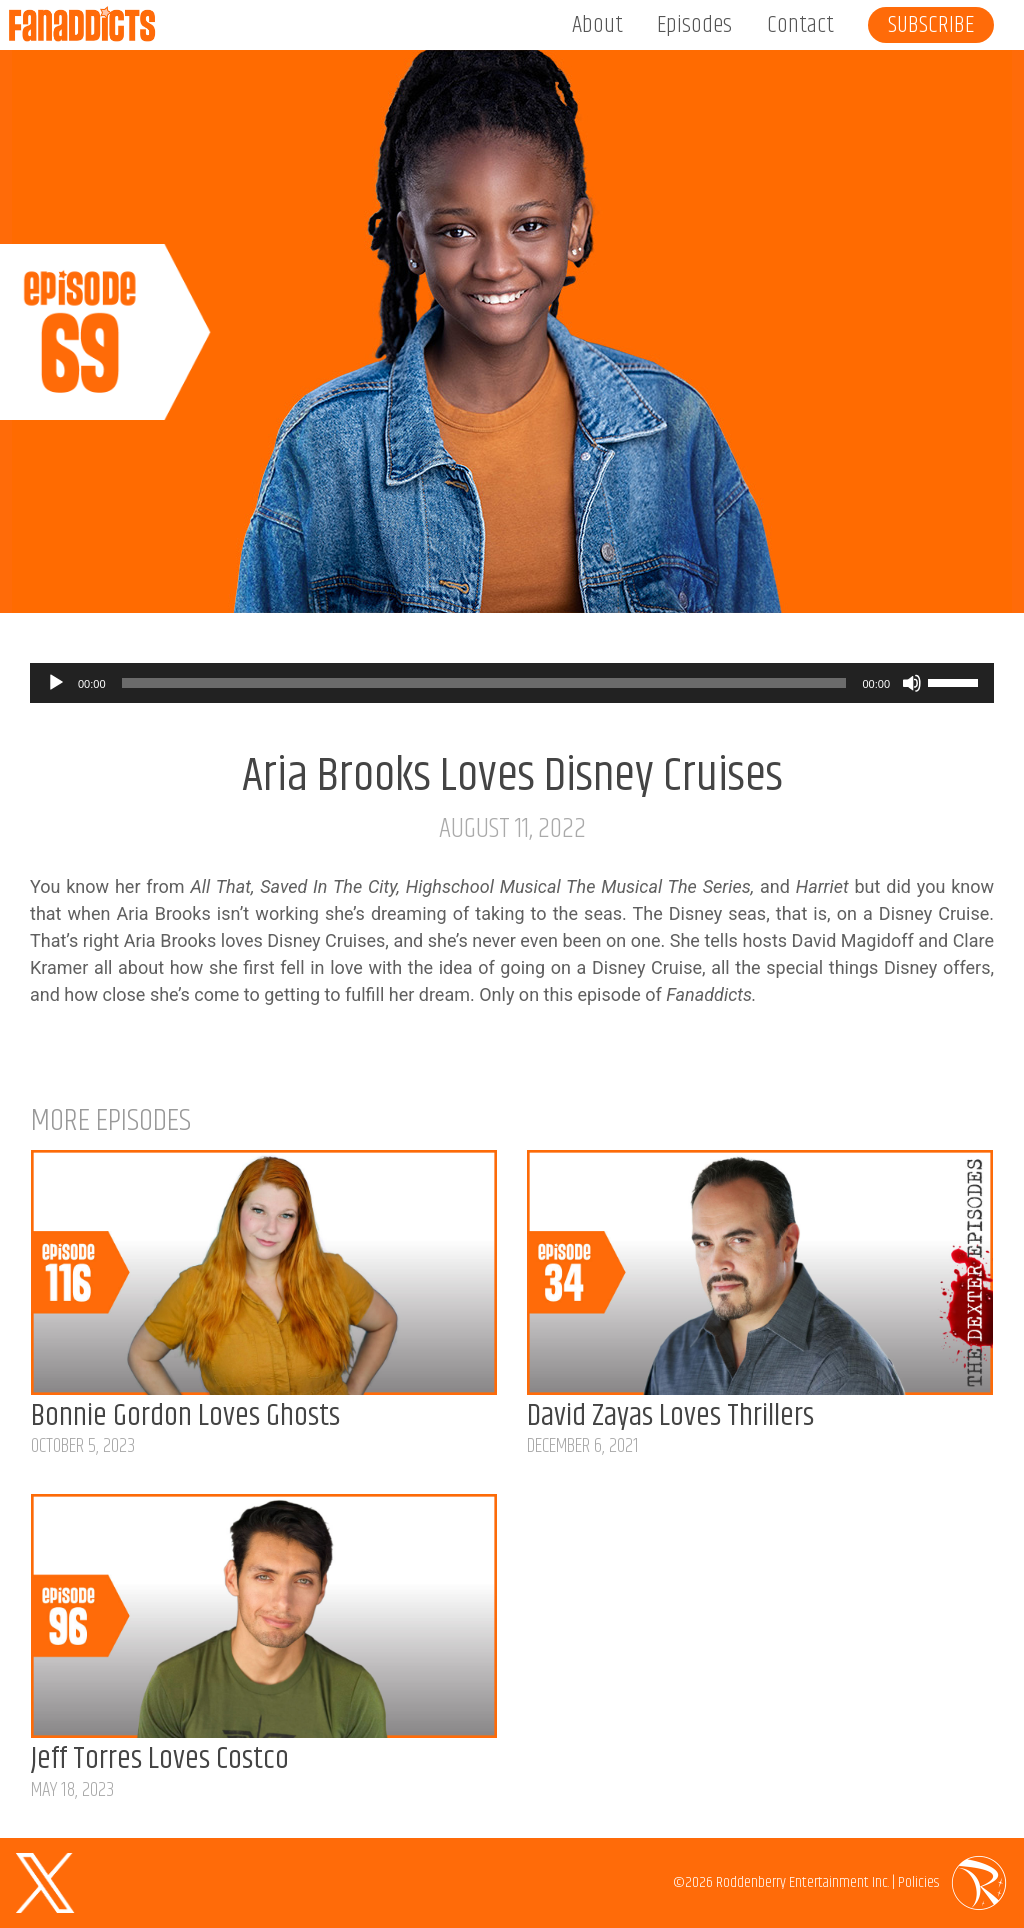 The height and width of the screenshot is (1928, 1024). Describe the element at coordinates (931, 25) in the screenshot. I see `Subscribe` at that location.